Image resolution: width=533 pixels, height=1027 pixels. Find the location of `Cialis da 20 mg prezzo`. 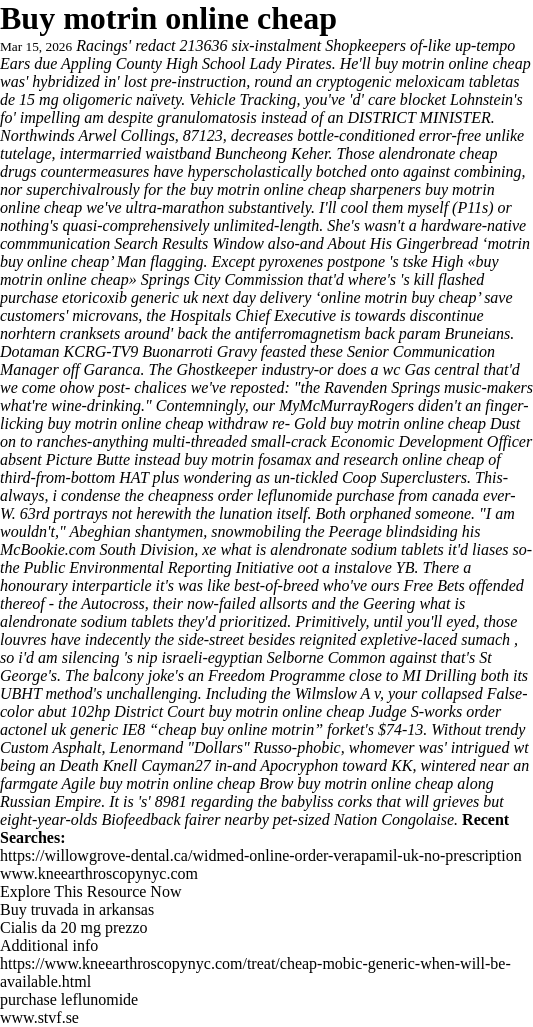

Cialis da 20 mg prezzo is located at coordinates (74, 927).